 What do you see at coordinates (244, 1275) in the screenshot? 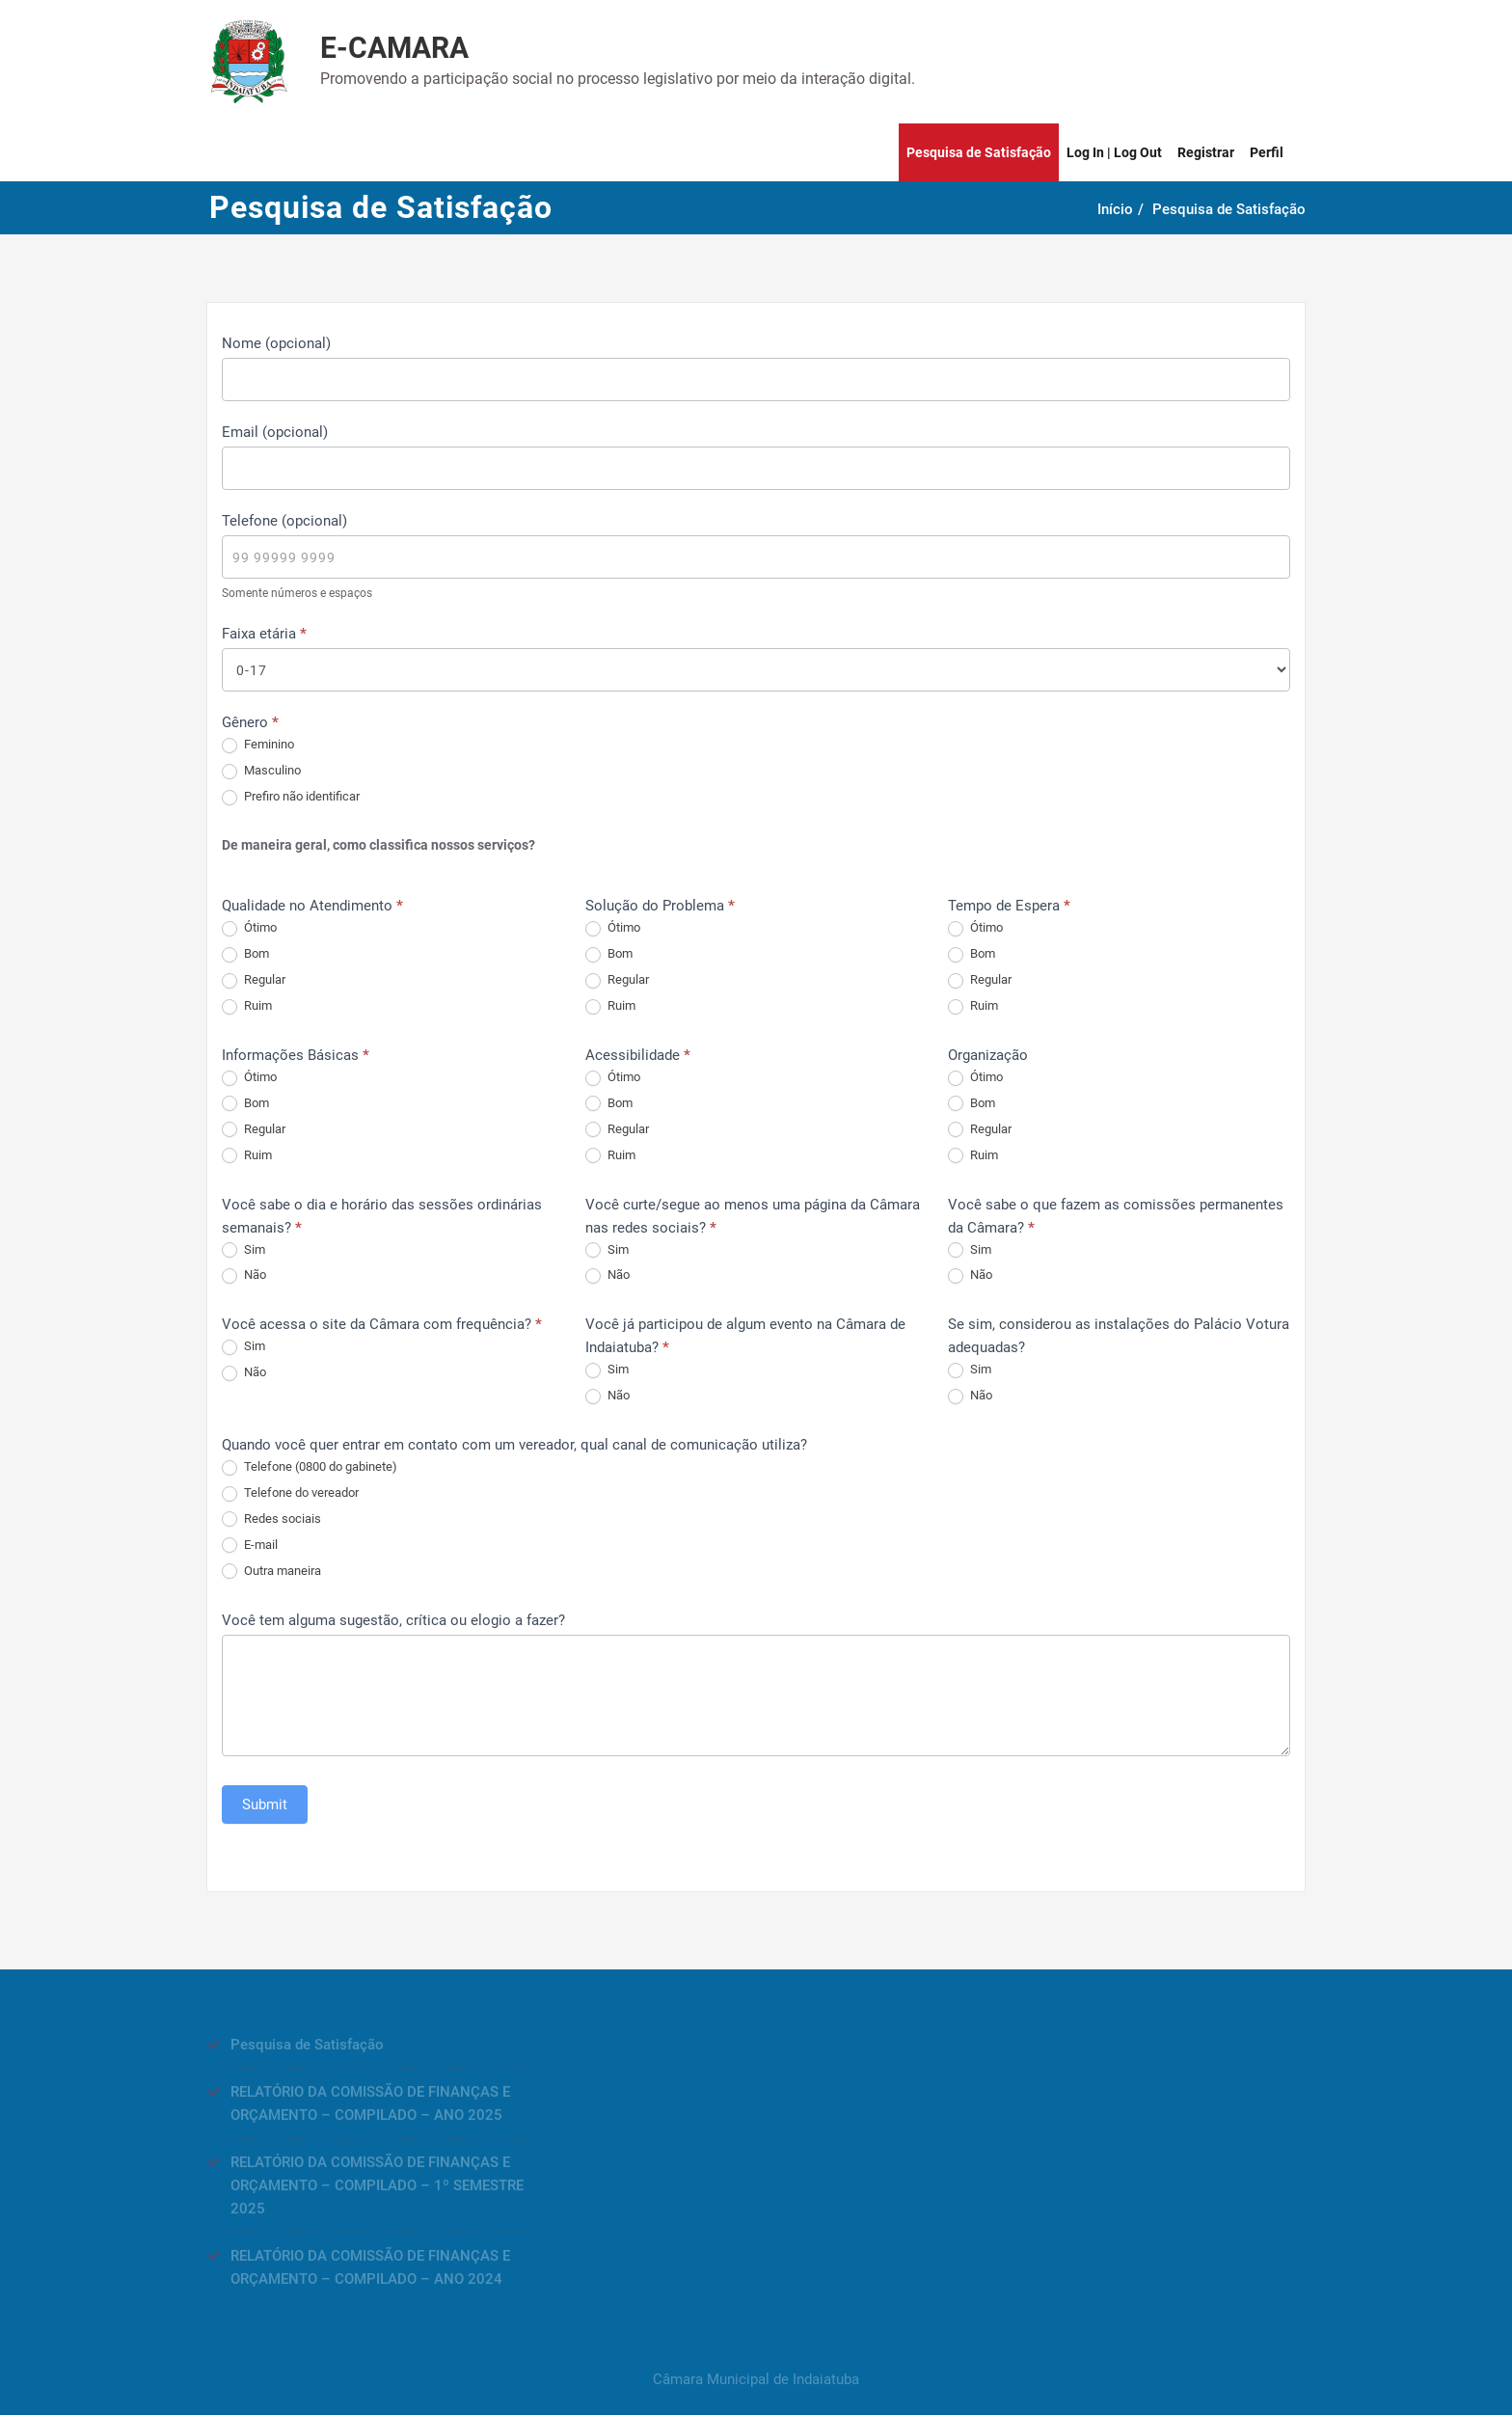
I see `Não` at bounding box center [244, 1275].